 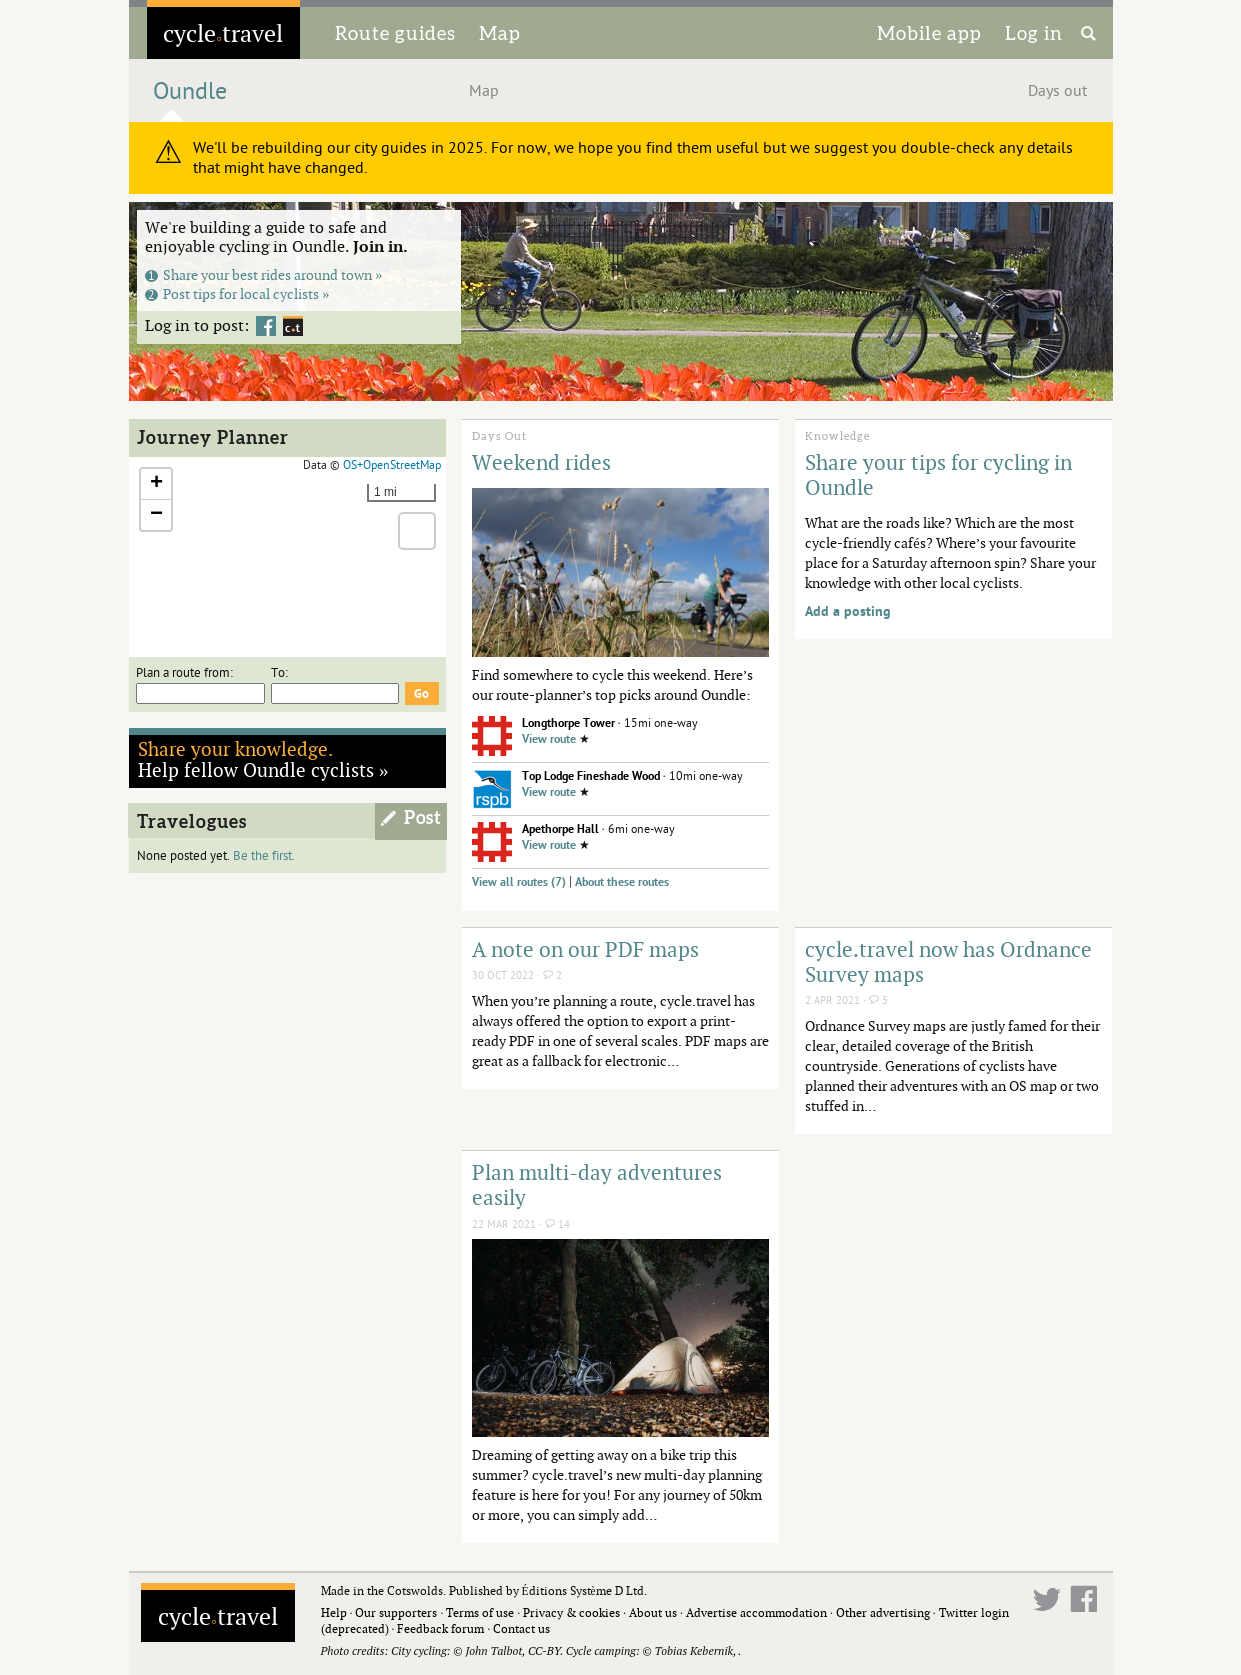 I want to click on Share your tips for cycling in Oundle, so click(x=938, y=474).